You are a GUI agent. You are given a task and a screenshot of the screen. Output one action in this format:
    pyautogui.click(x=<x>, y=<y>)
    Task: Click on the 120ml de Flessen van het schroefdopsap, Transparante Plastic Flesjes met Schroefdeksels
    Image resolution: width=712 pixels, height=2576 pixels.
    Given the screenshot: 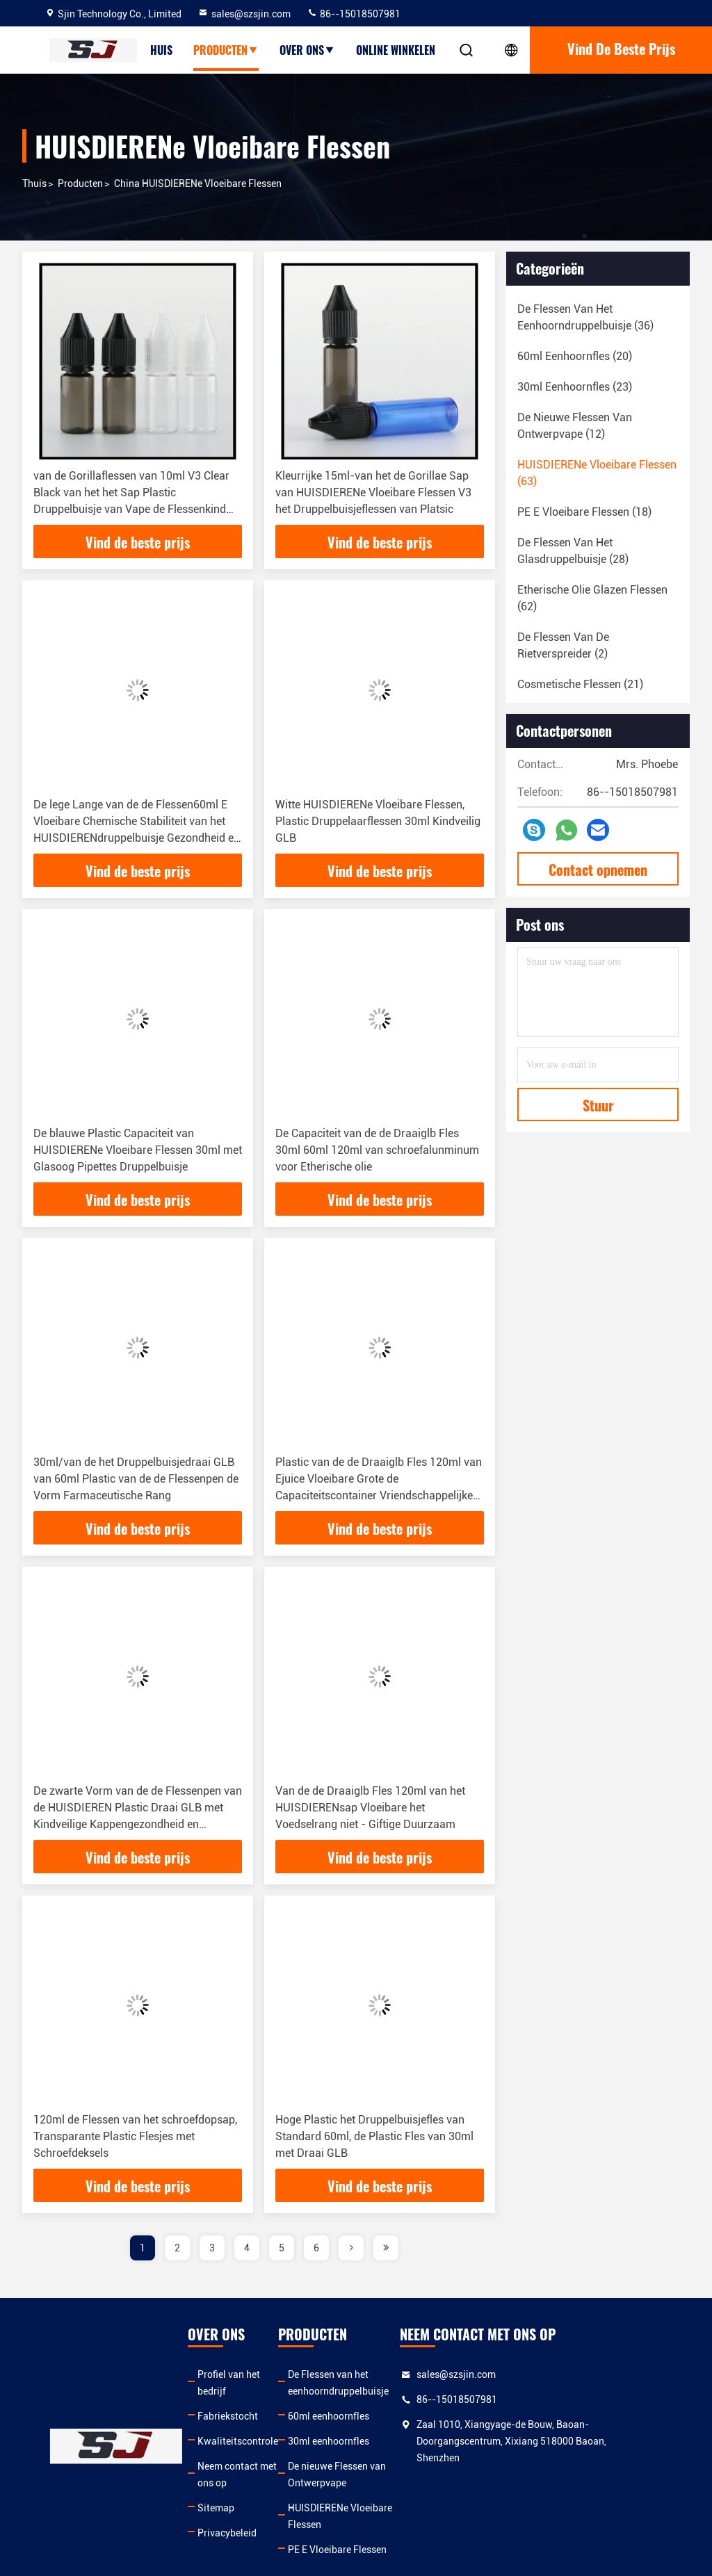 What is the action you would take?
    pyautogui.click(x=135, y=2136)
    